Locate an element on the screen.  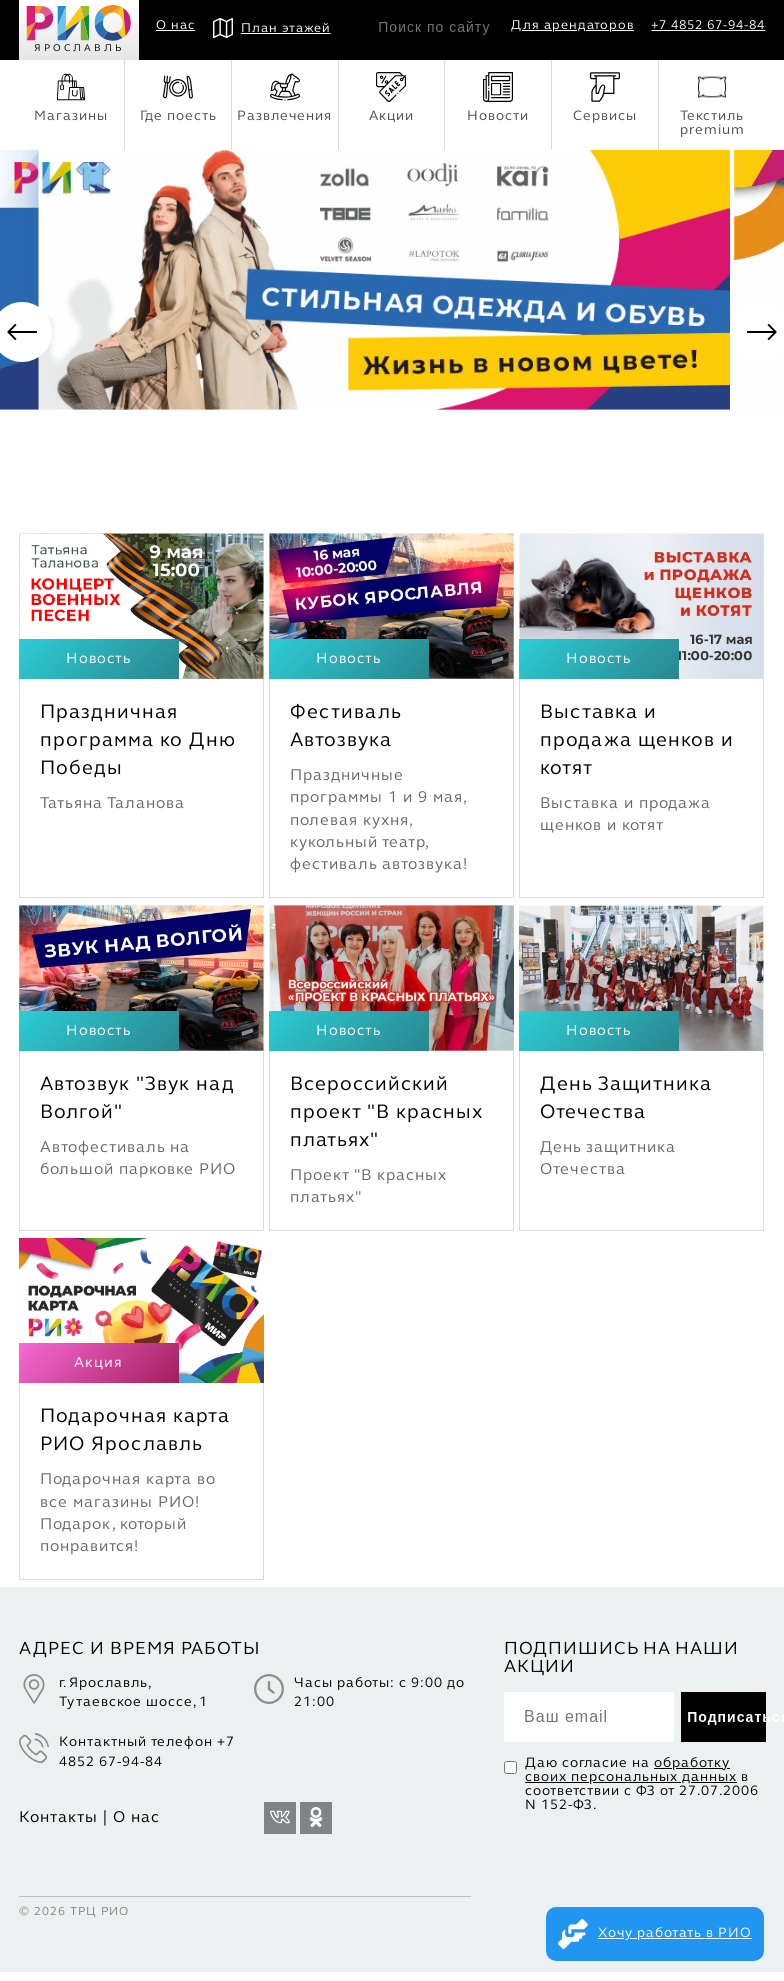
Автозвук "Звук над Волгой" is located at coordinates (137, 1108).